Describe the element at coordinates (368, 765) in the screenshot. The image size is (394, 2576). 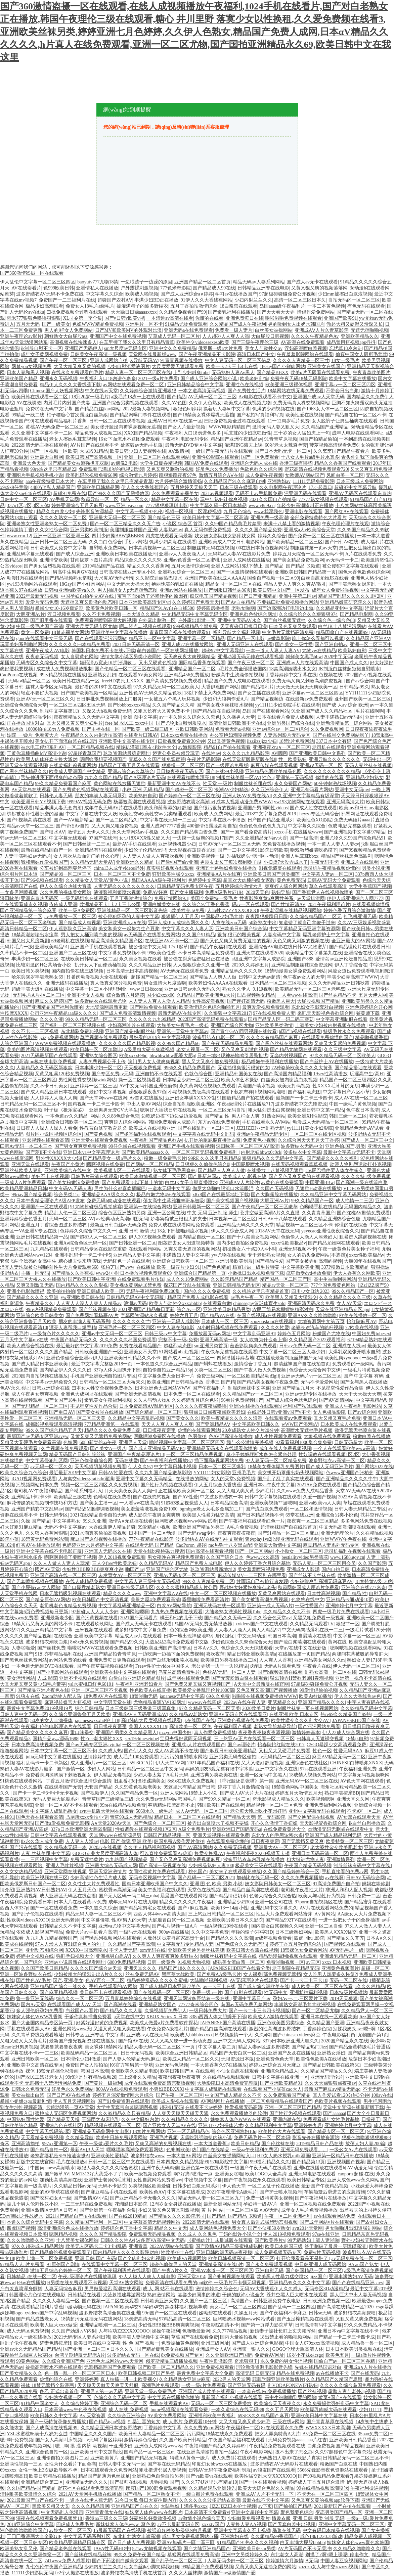
I see `无码人妻丝袜在线视频` at that location.